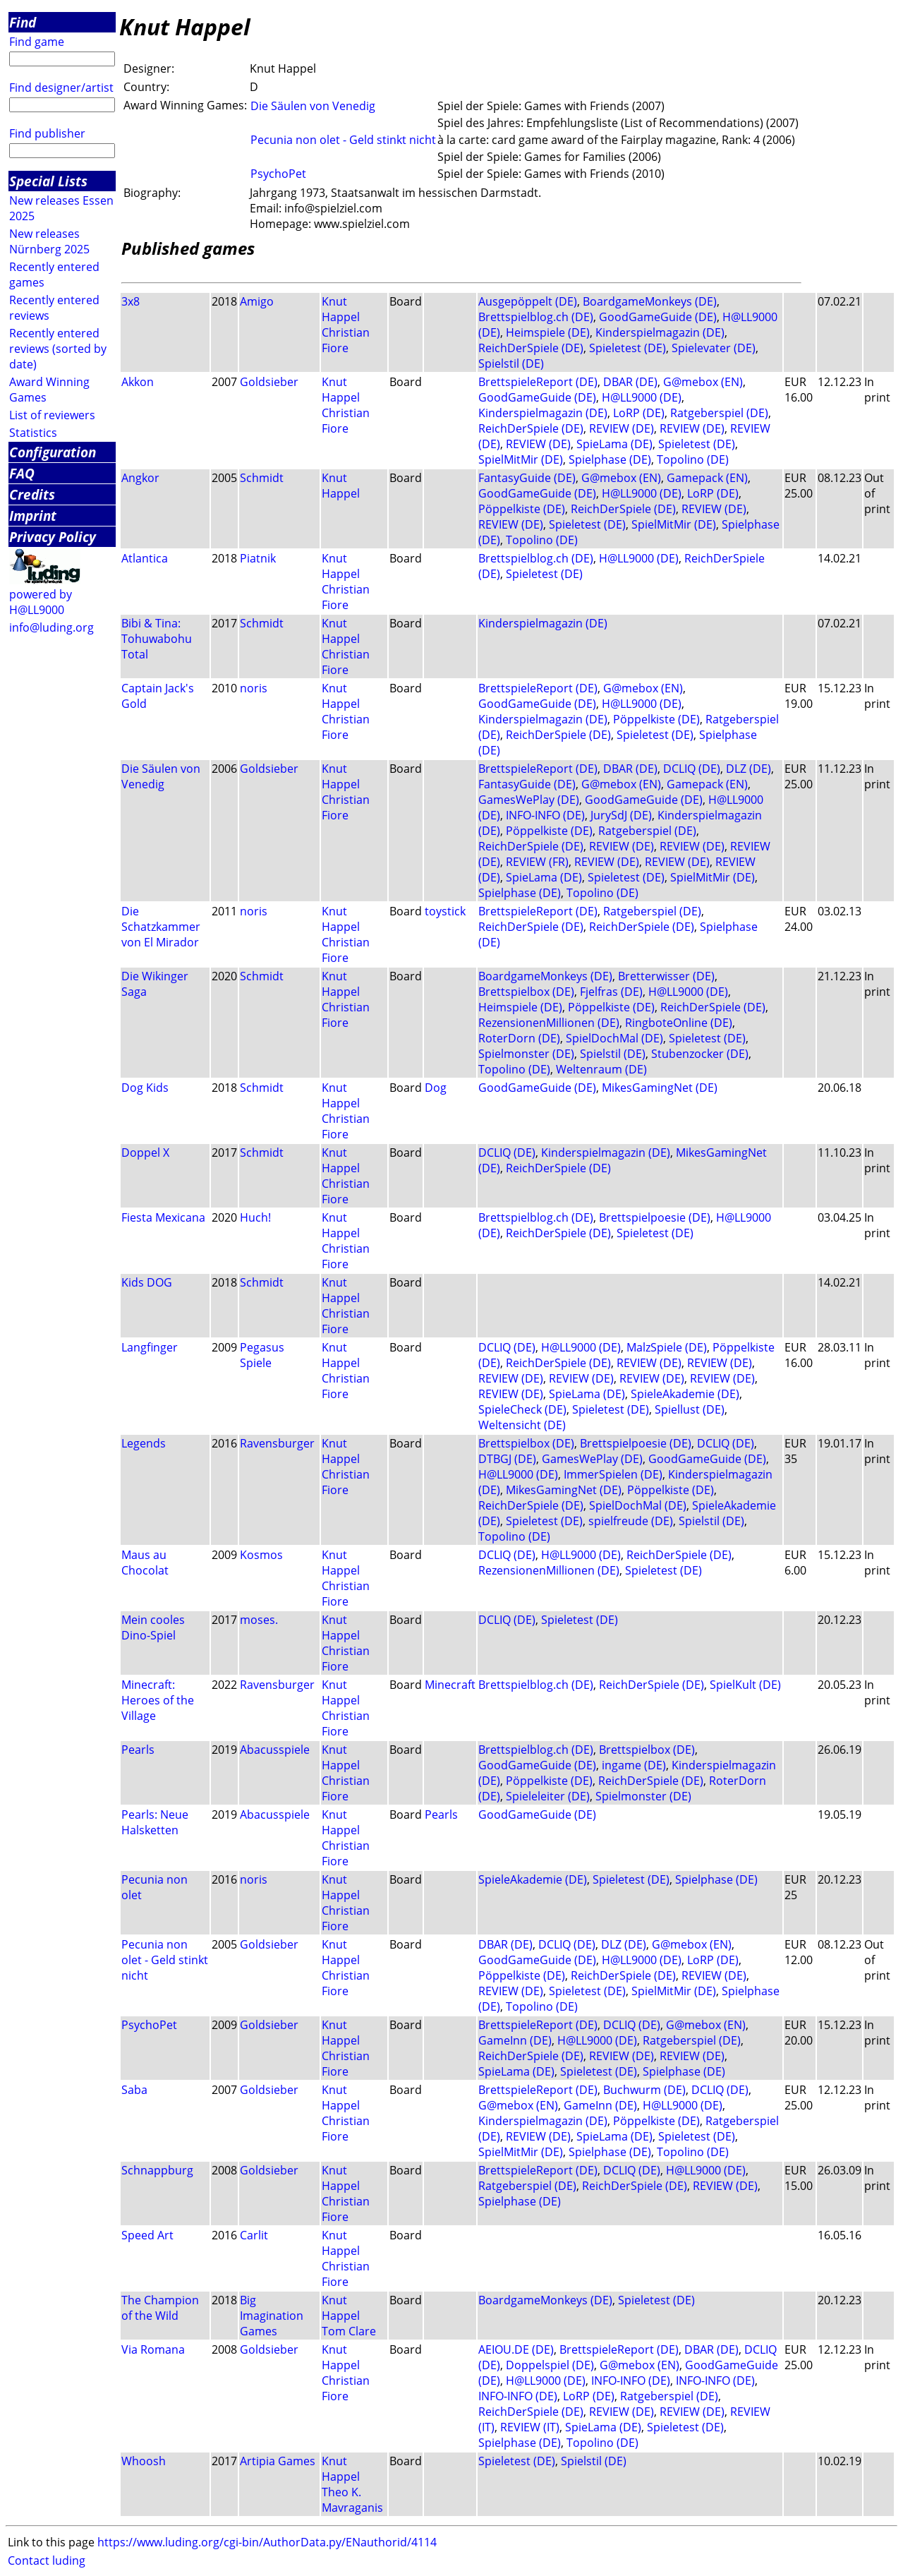 The image size is (903, 2576). What do you see at coordinates (537, 861) in the screenshot?
I see `REVIEW (FR)` at bounding box center [537, 861].